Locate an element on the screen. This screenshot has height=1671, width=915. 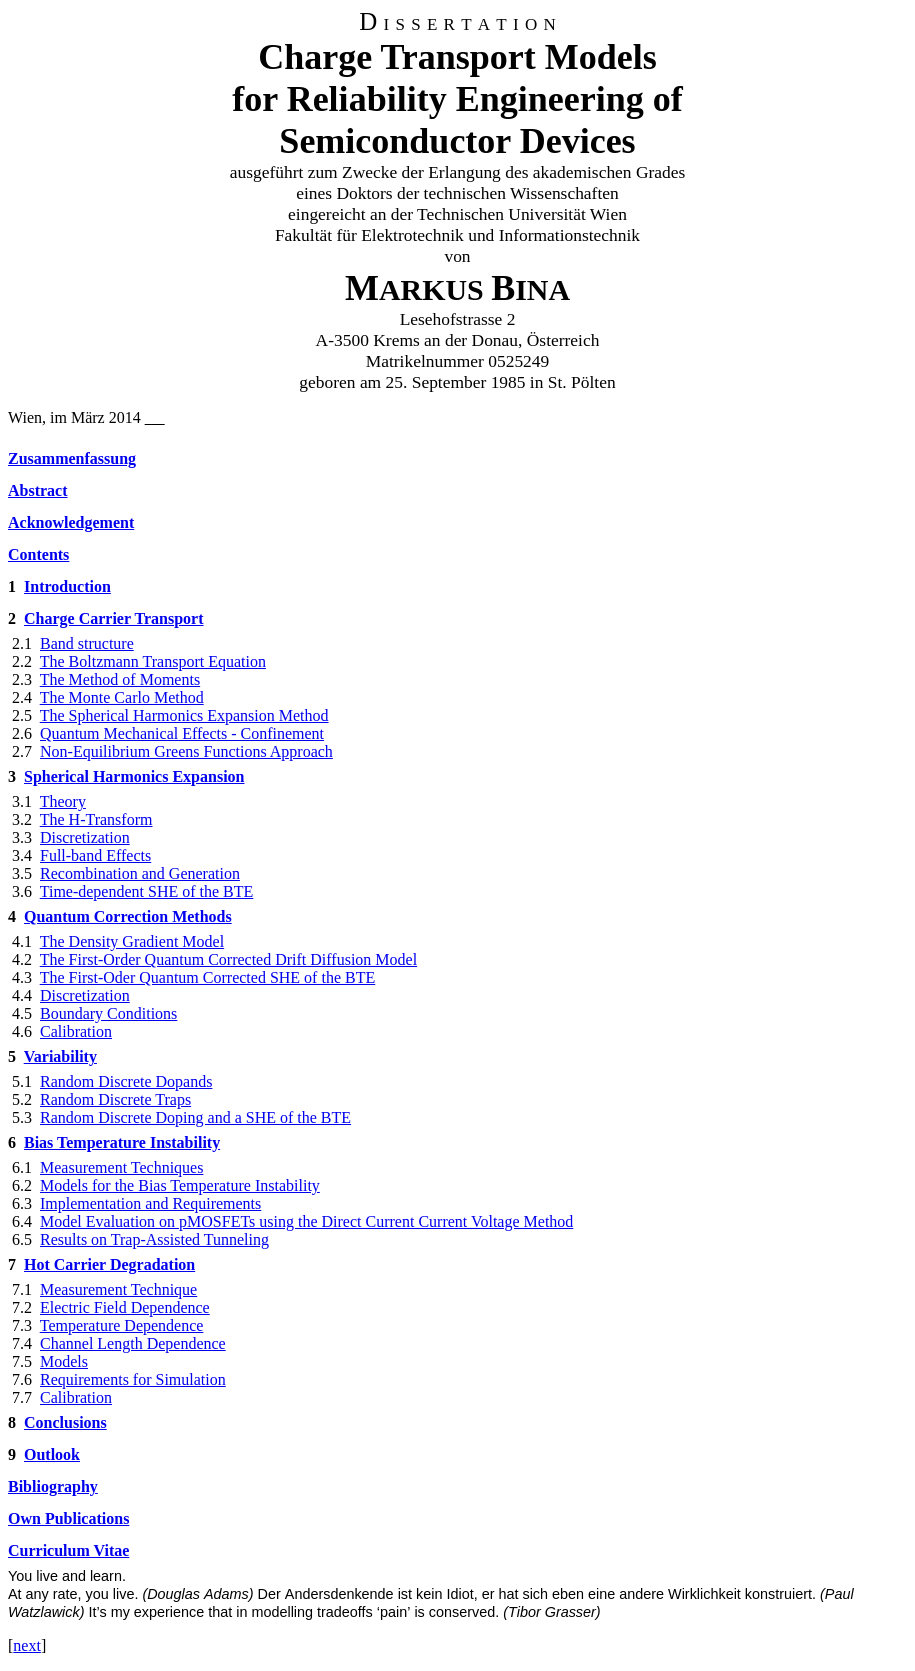
The Monte Carlo Method is located at coordinates (122, 697).